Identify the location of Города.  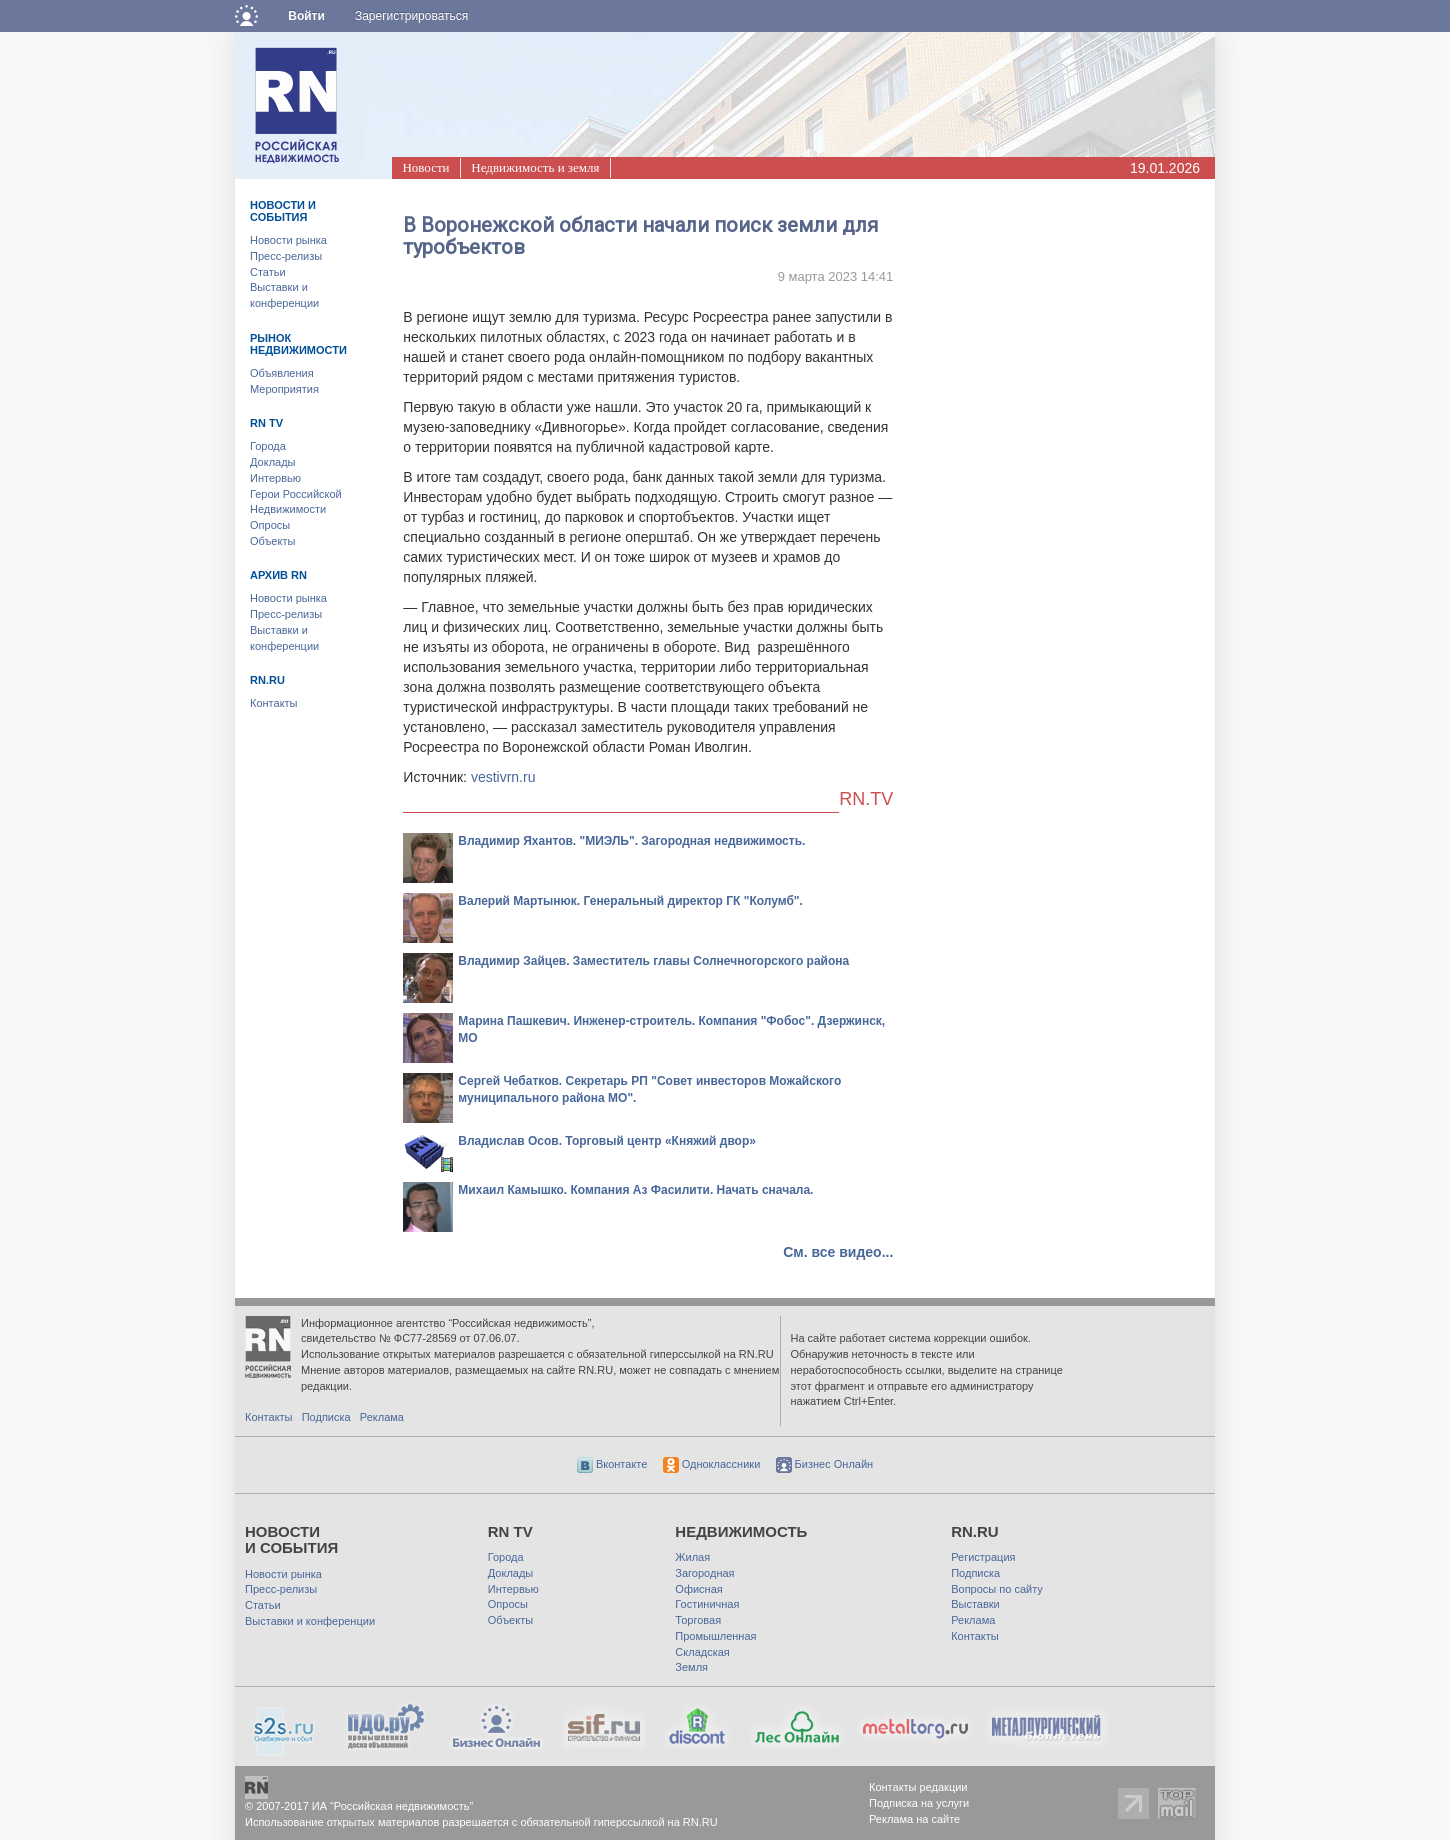
(268, 446).